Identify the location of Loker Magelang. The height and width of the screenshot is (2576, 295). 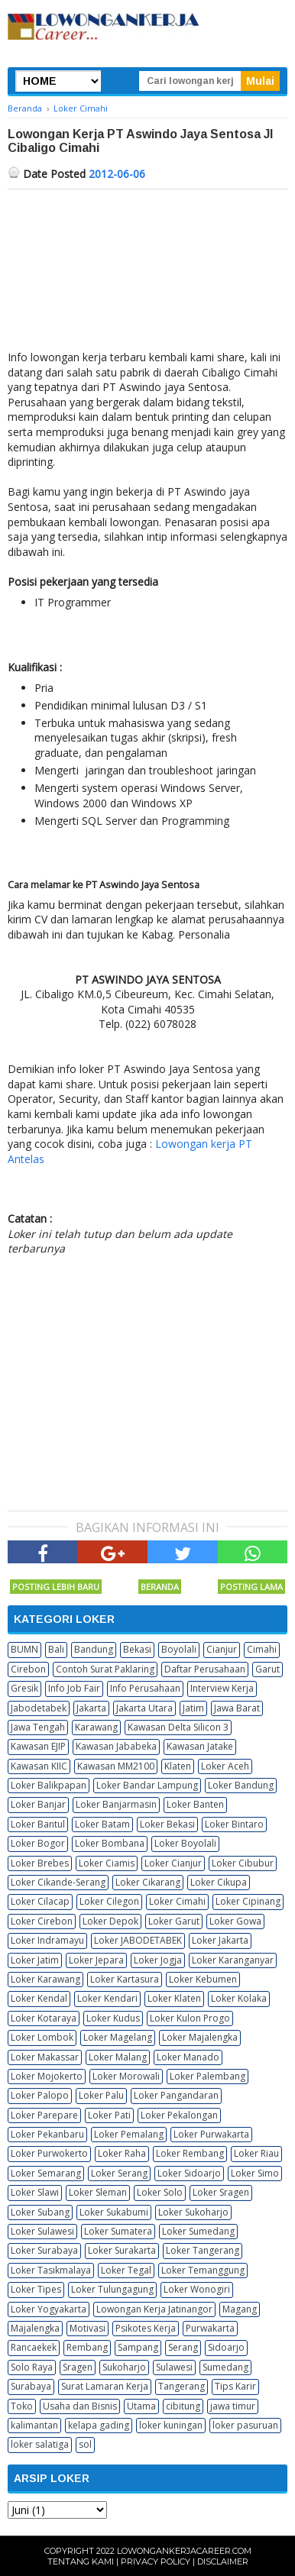
(117, 2037).